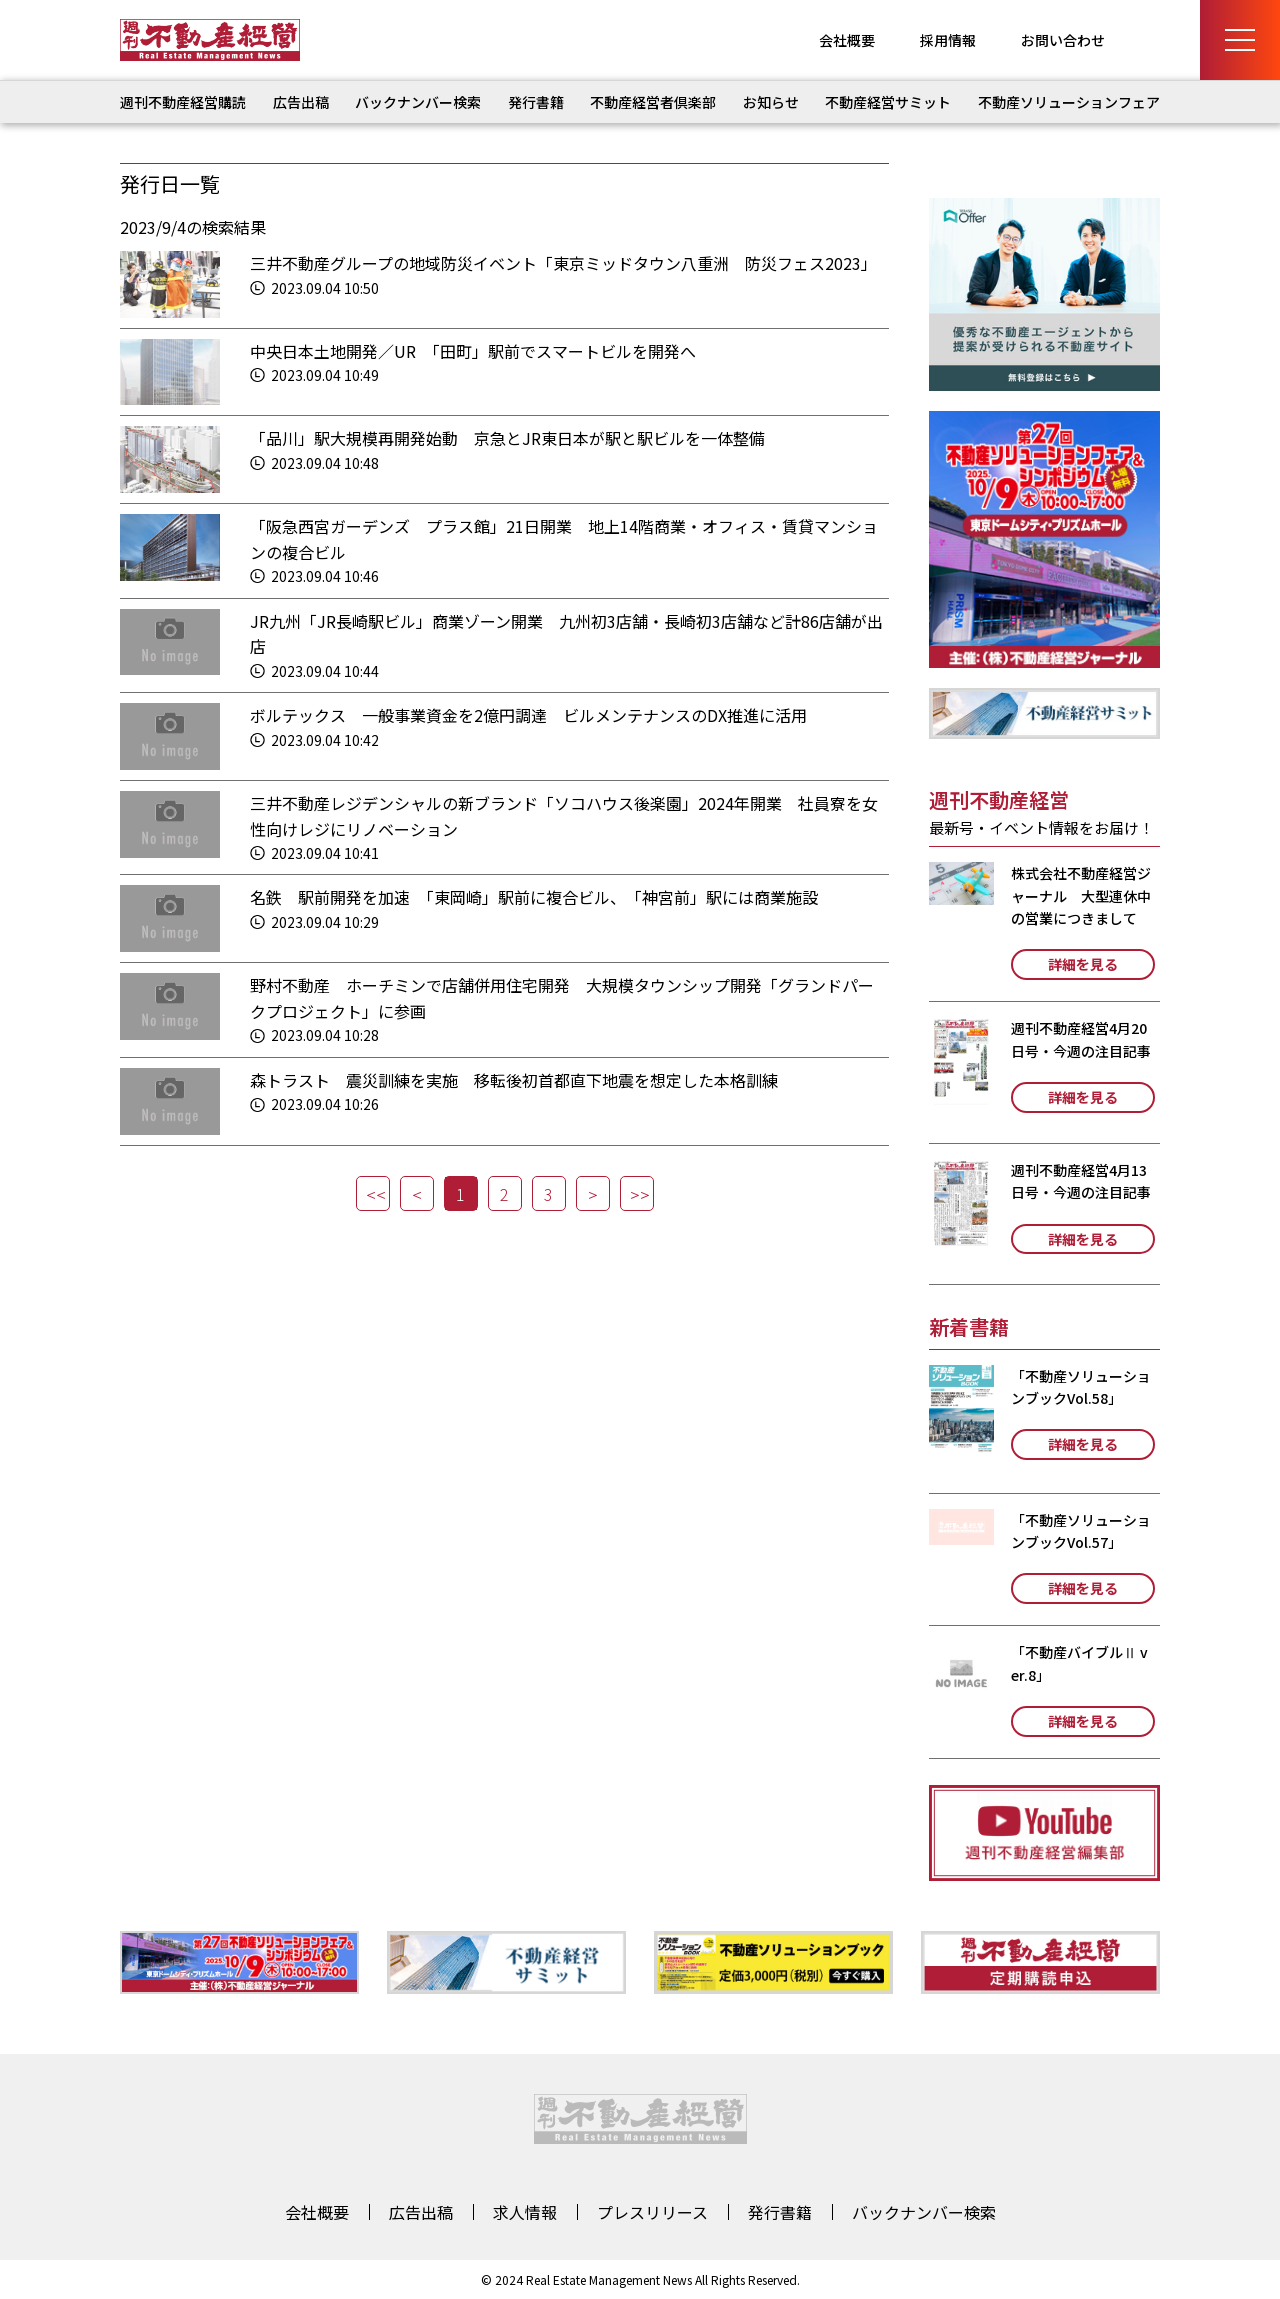  Describe the element at coordinates (507, 438) in the screenshot. I see `「品川」駅大規模再開発始動 京急とJR東日本が駅と駅ビルを一体整備` at that location.